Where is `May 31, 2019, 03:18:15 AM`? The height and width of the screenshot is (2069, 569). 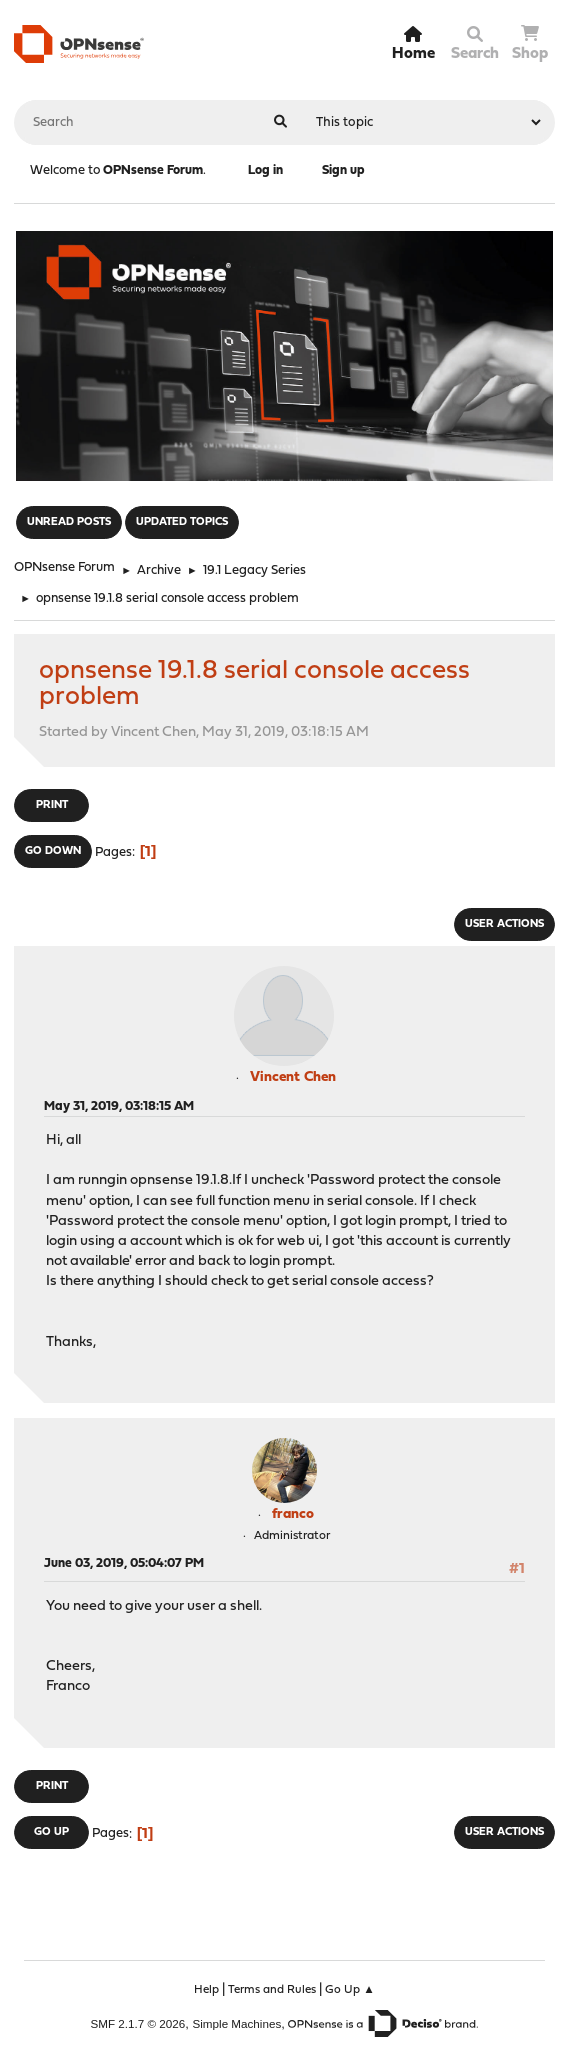
May 31, 2019, 03:18:15 AM is located at coordinates (119, 1106).